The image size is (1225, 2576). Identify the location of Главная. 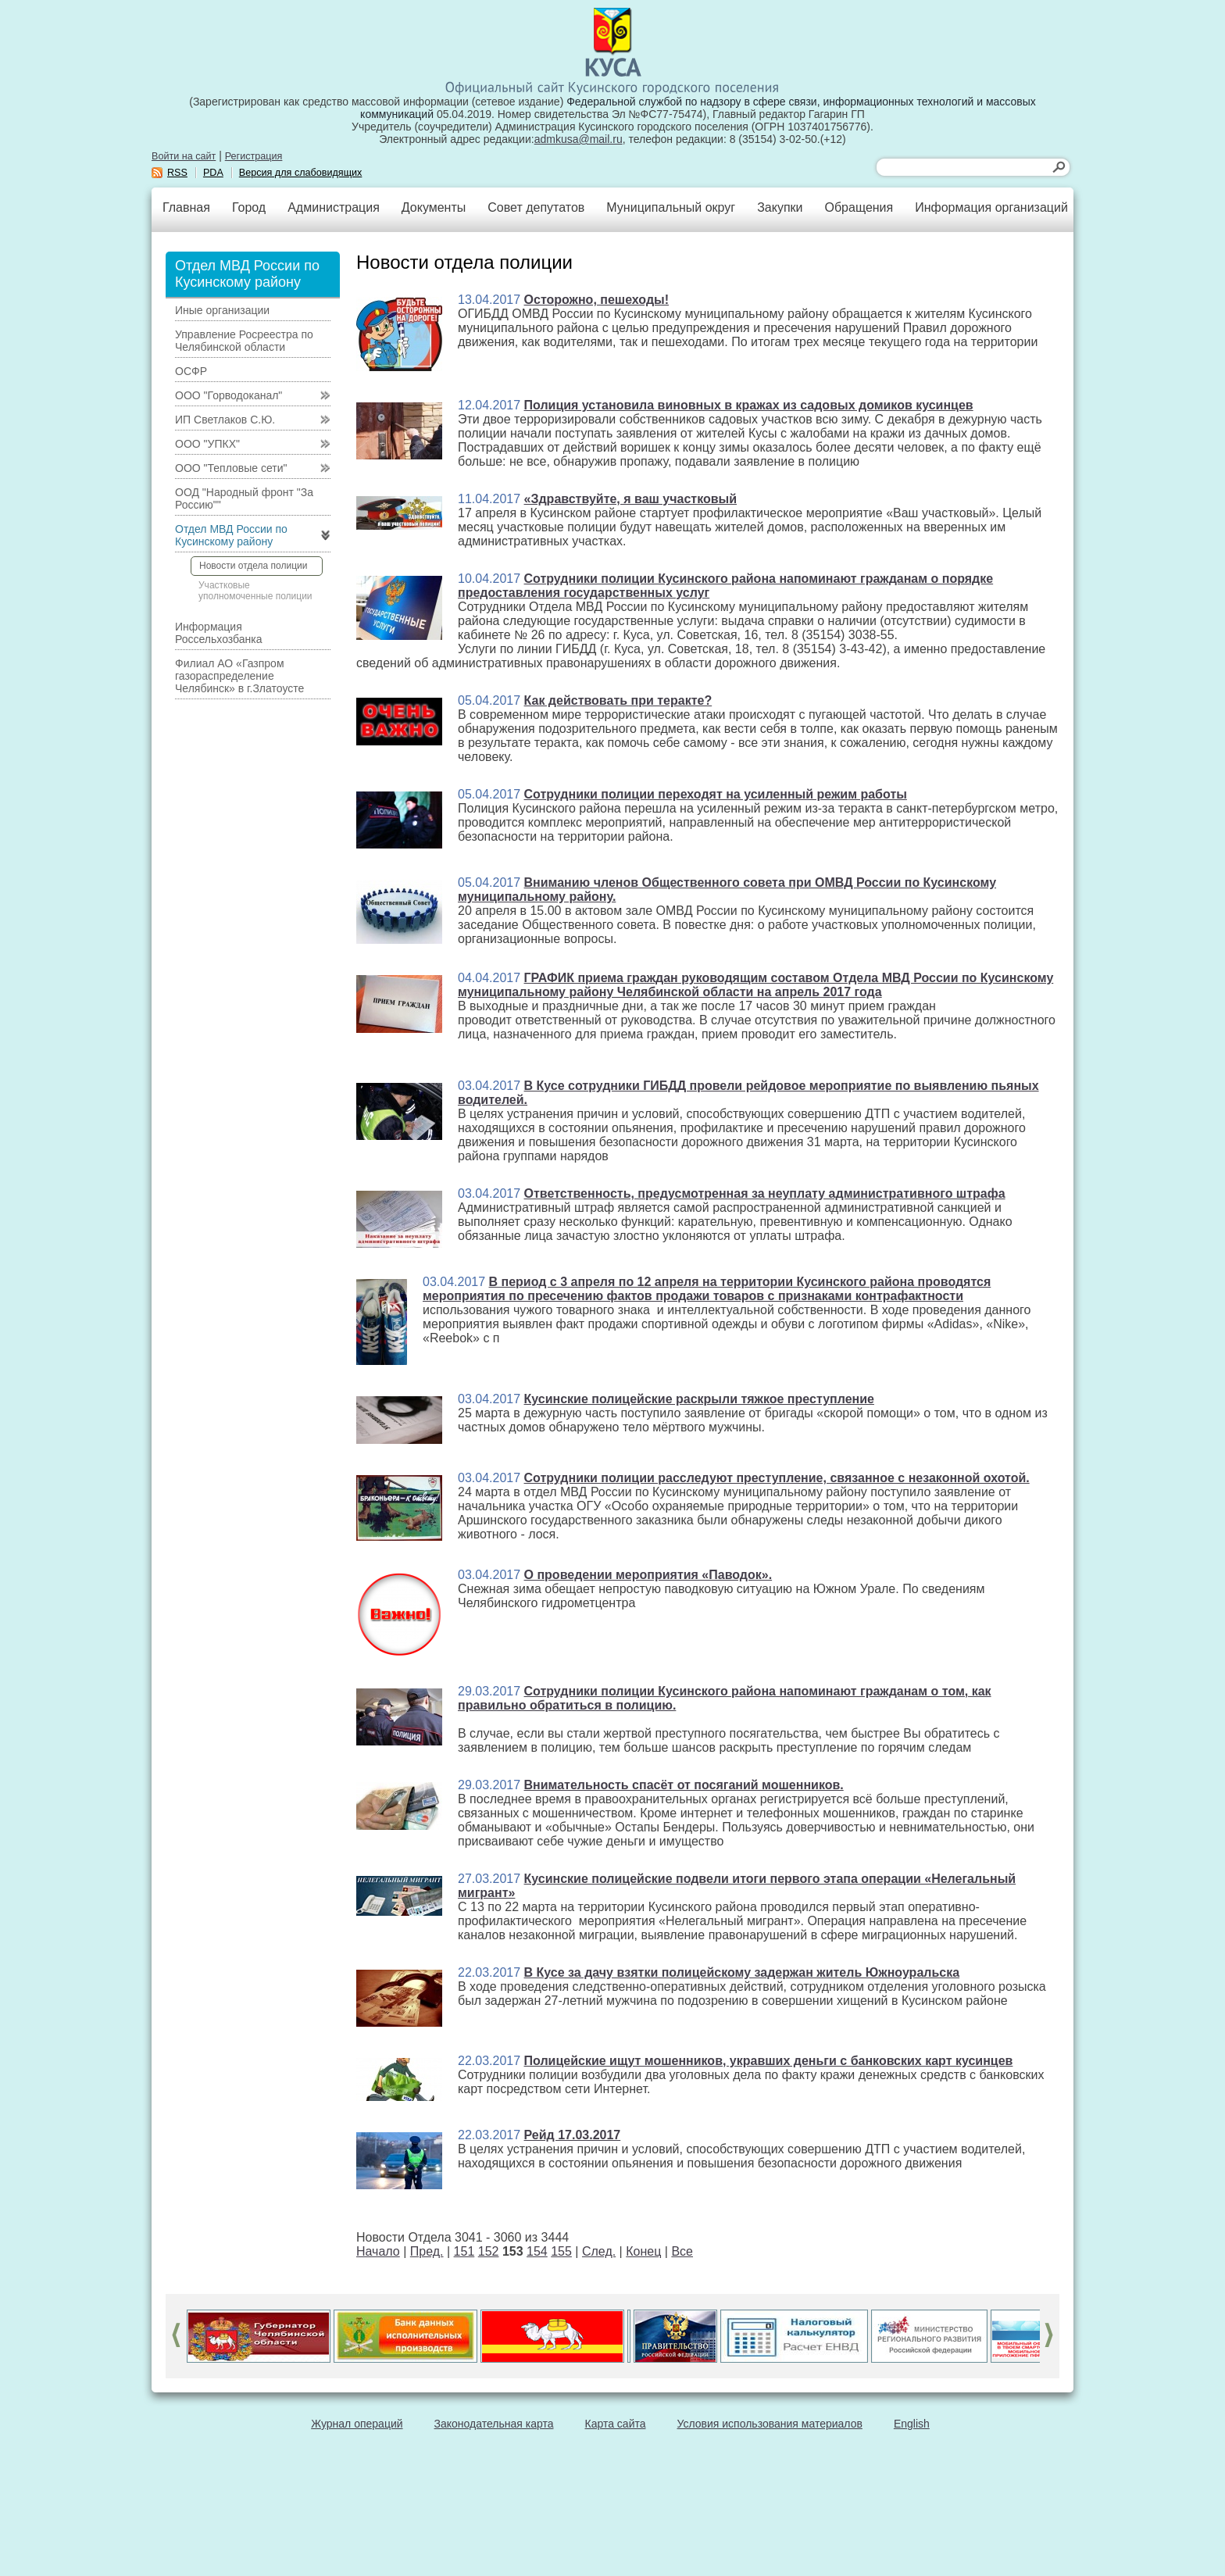
(186, 207).